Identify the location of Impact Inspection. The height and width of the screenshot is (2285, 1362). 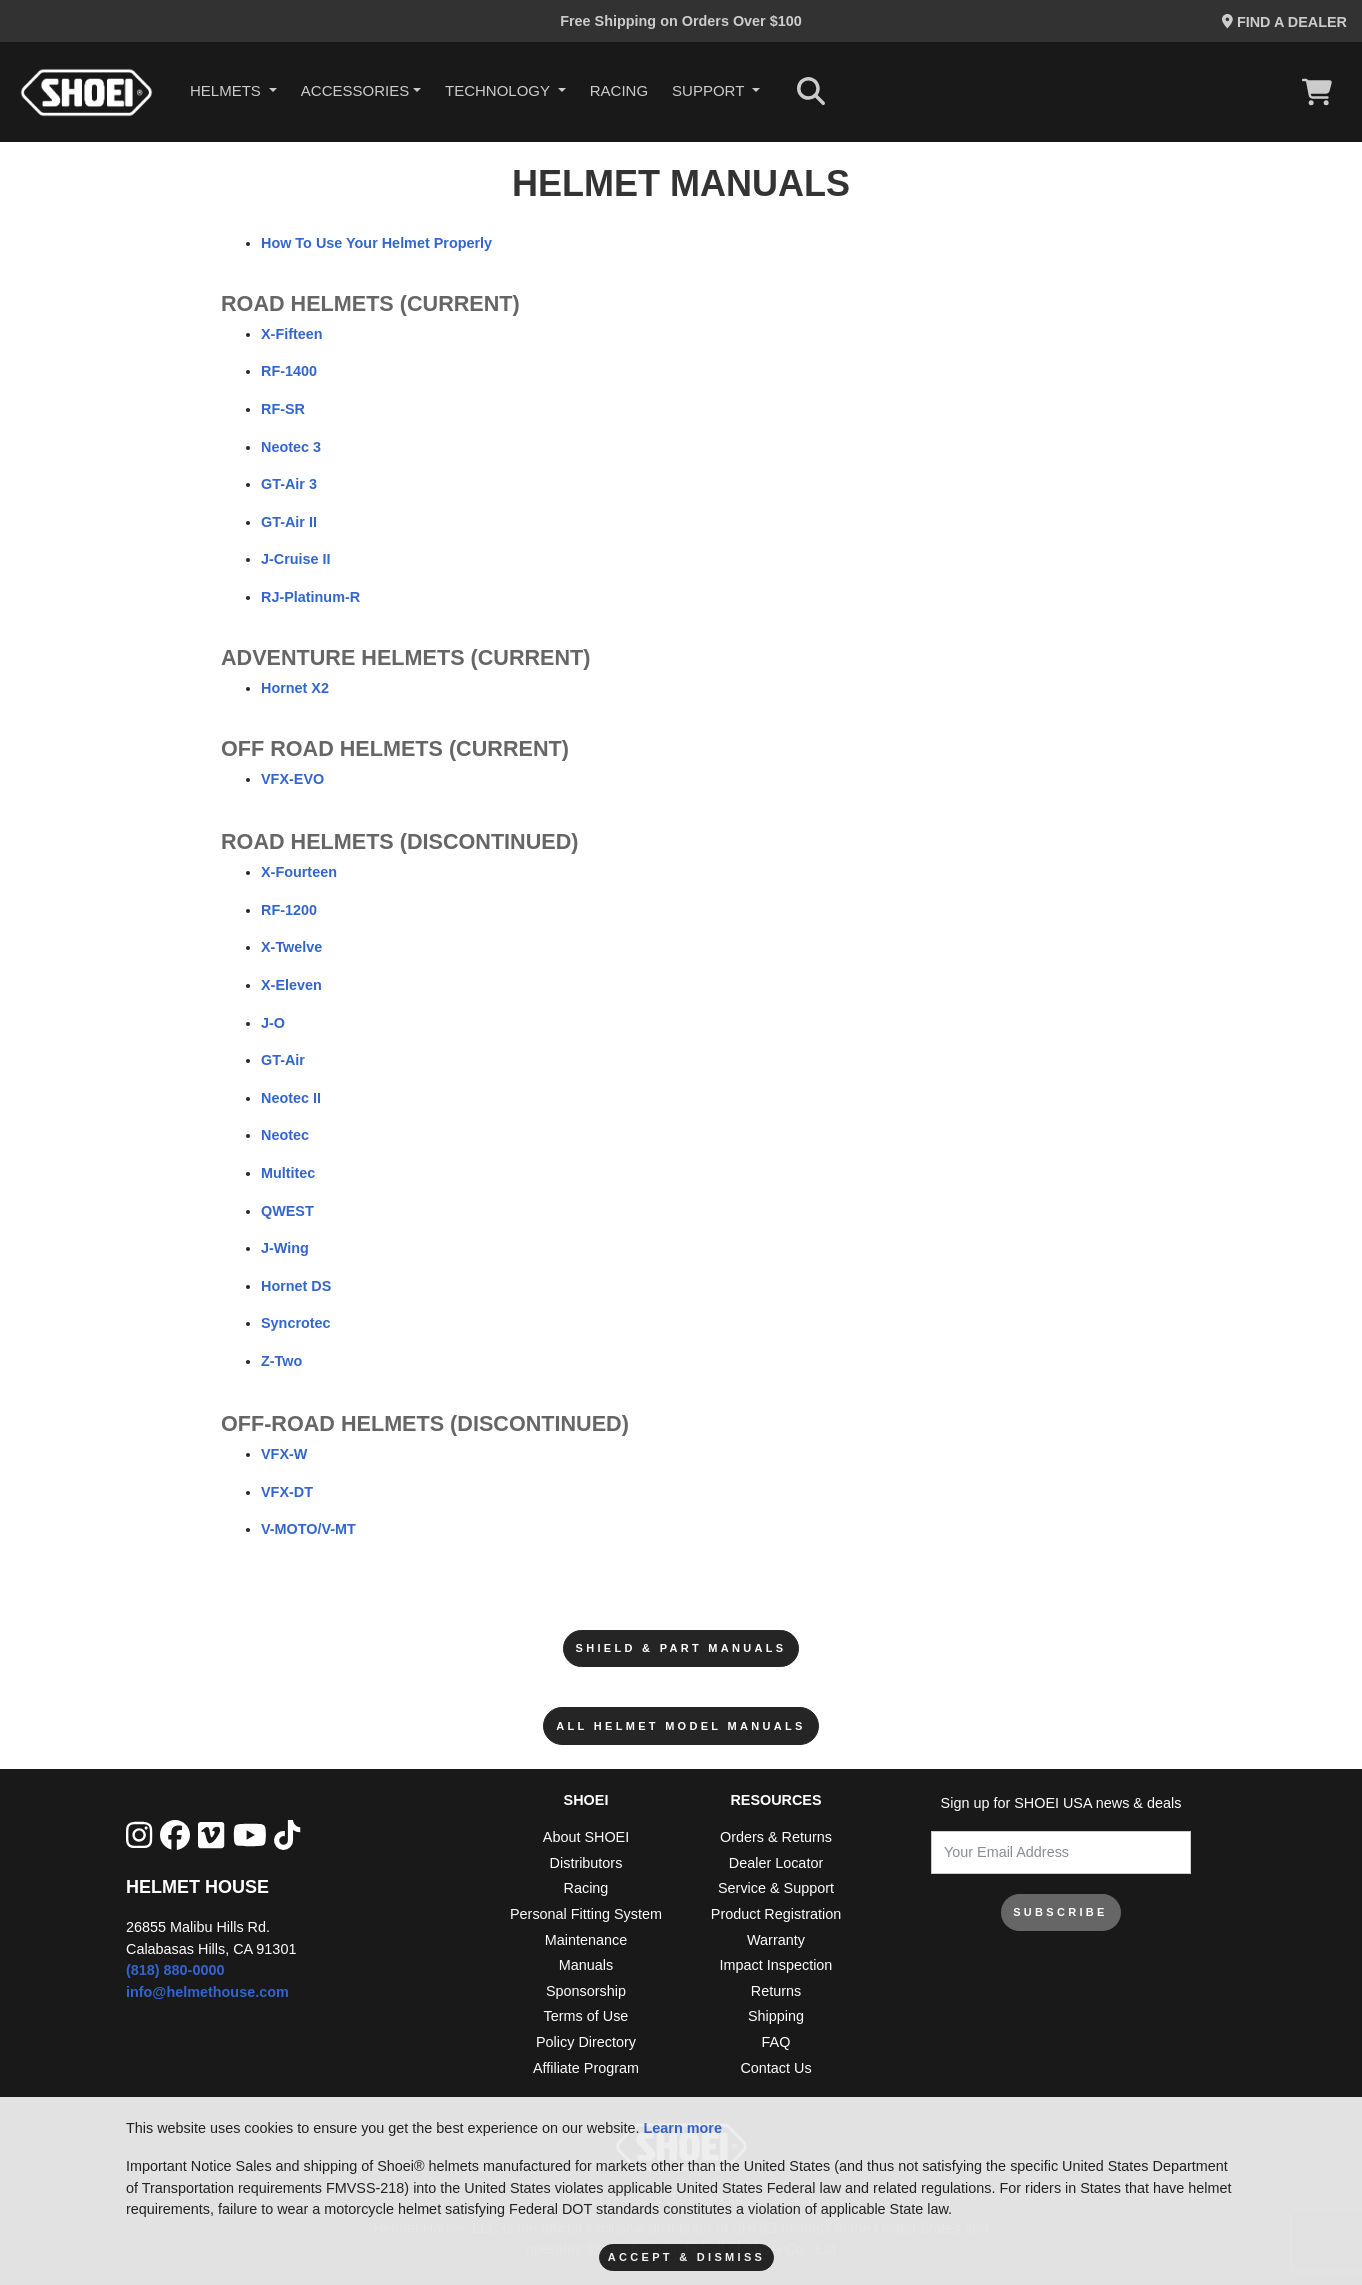
(776, 1965).